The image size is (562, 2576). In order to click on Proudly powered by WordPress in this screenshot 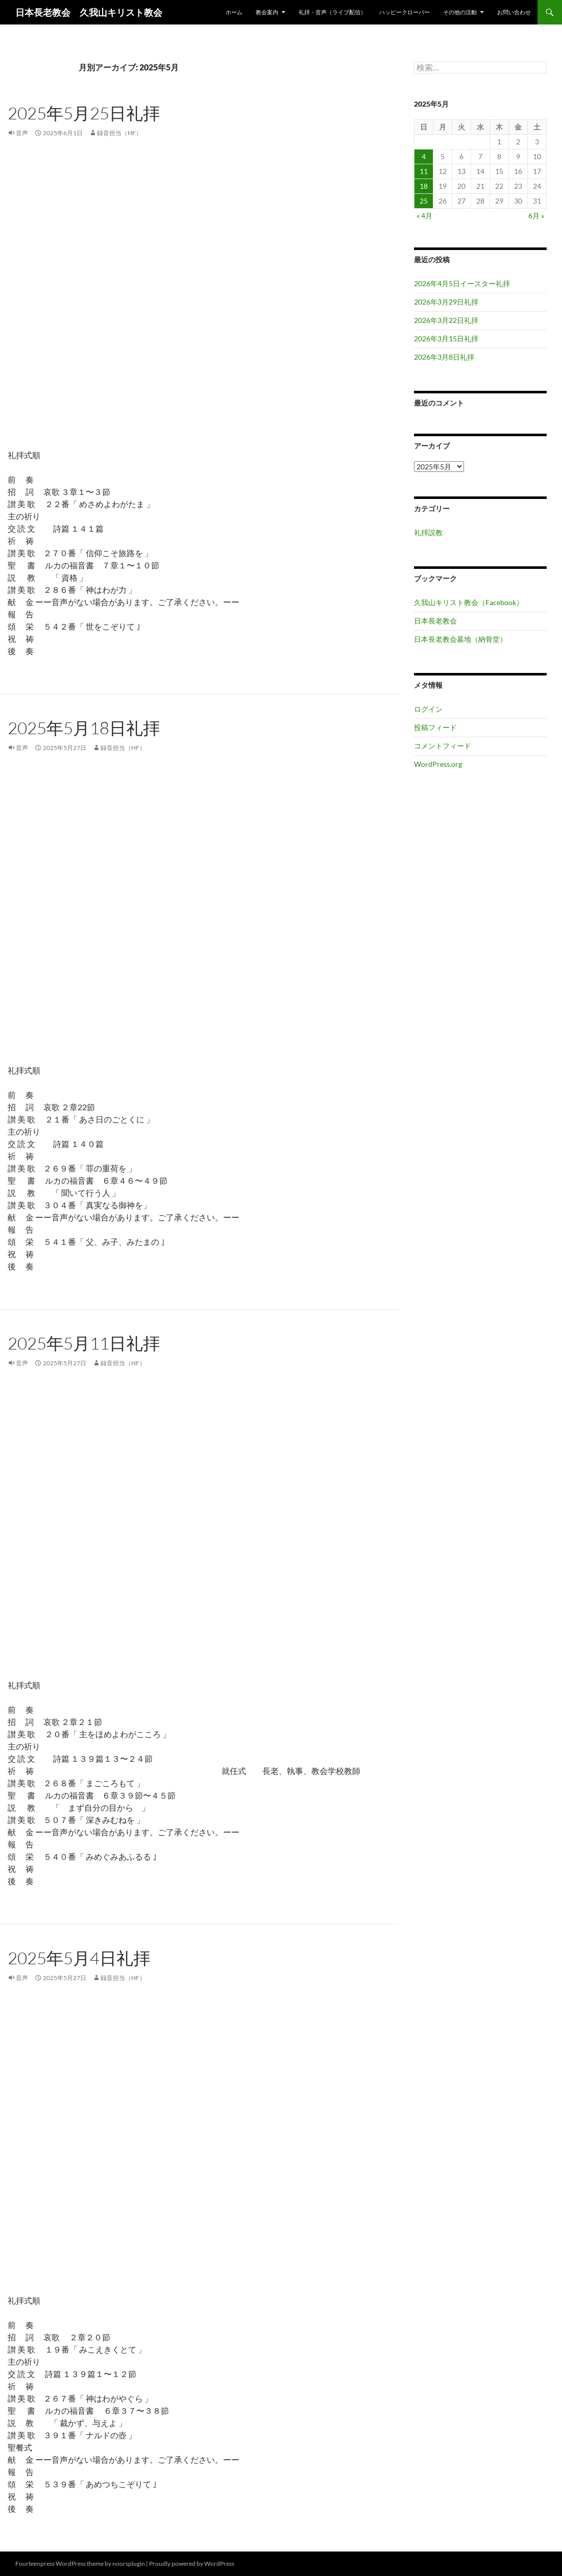, I will do `click(191, 2563)`.